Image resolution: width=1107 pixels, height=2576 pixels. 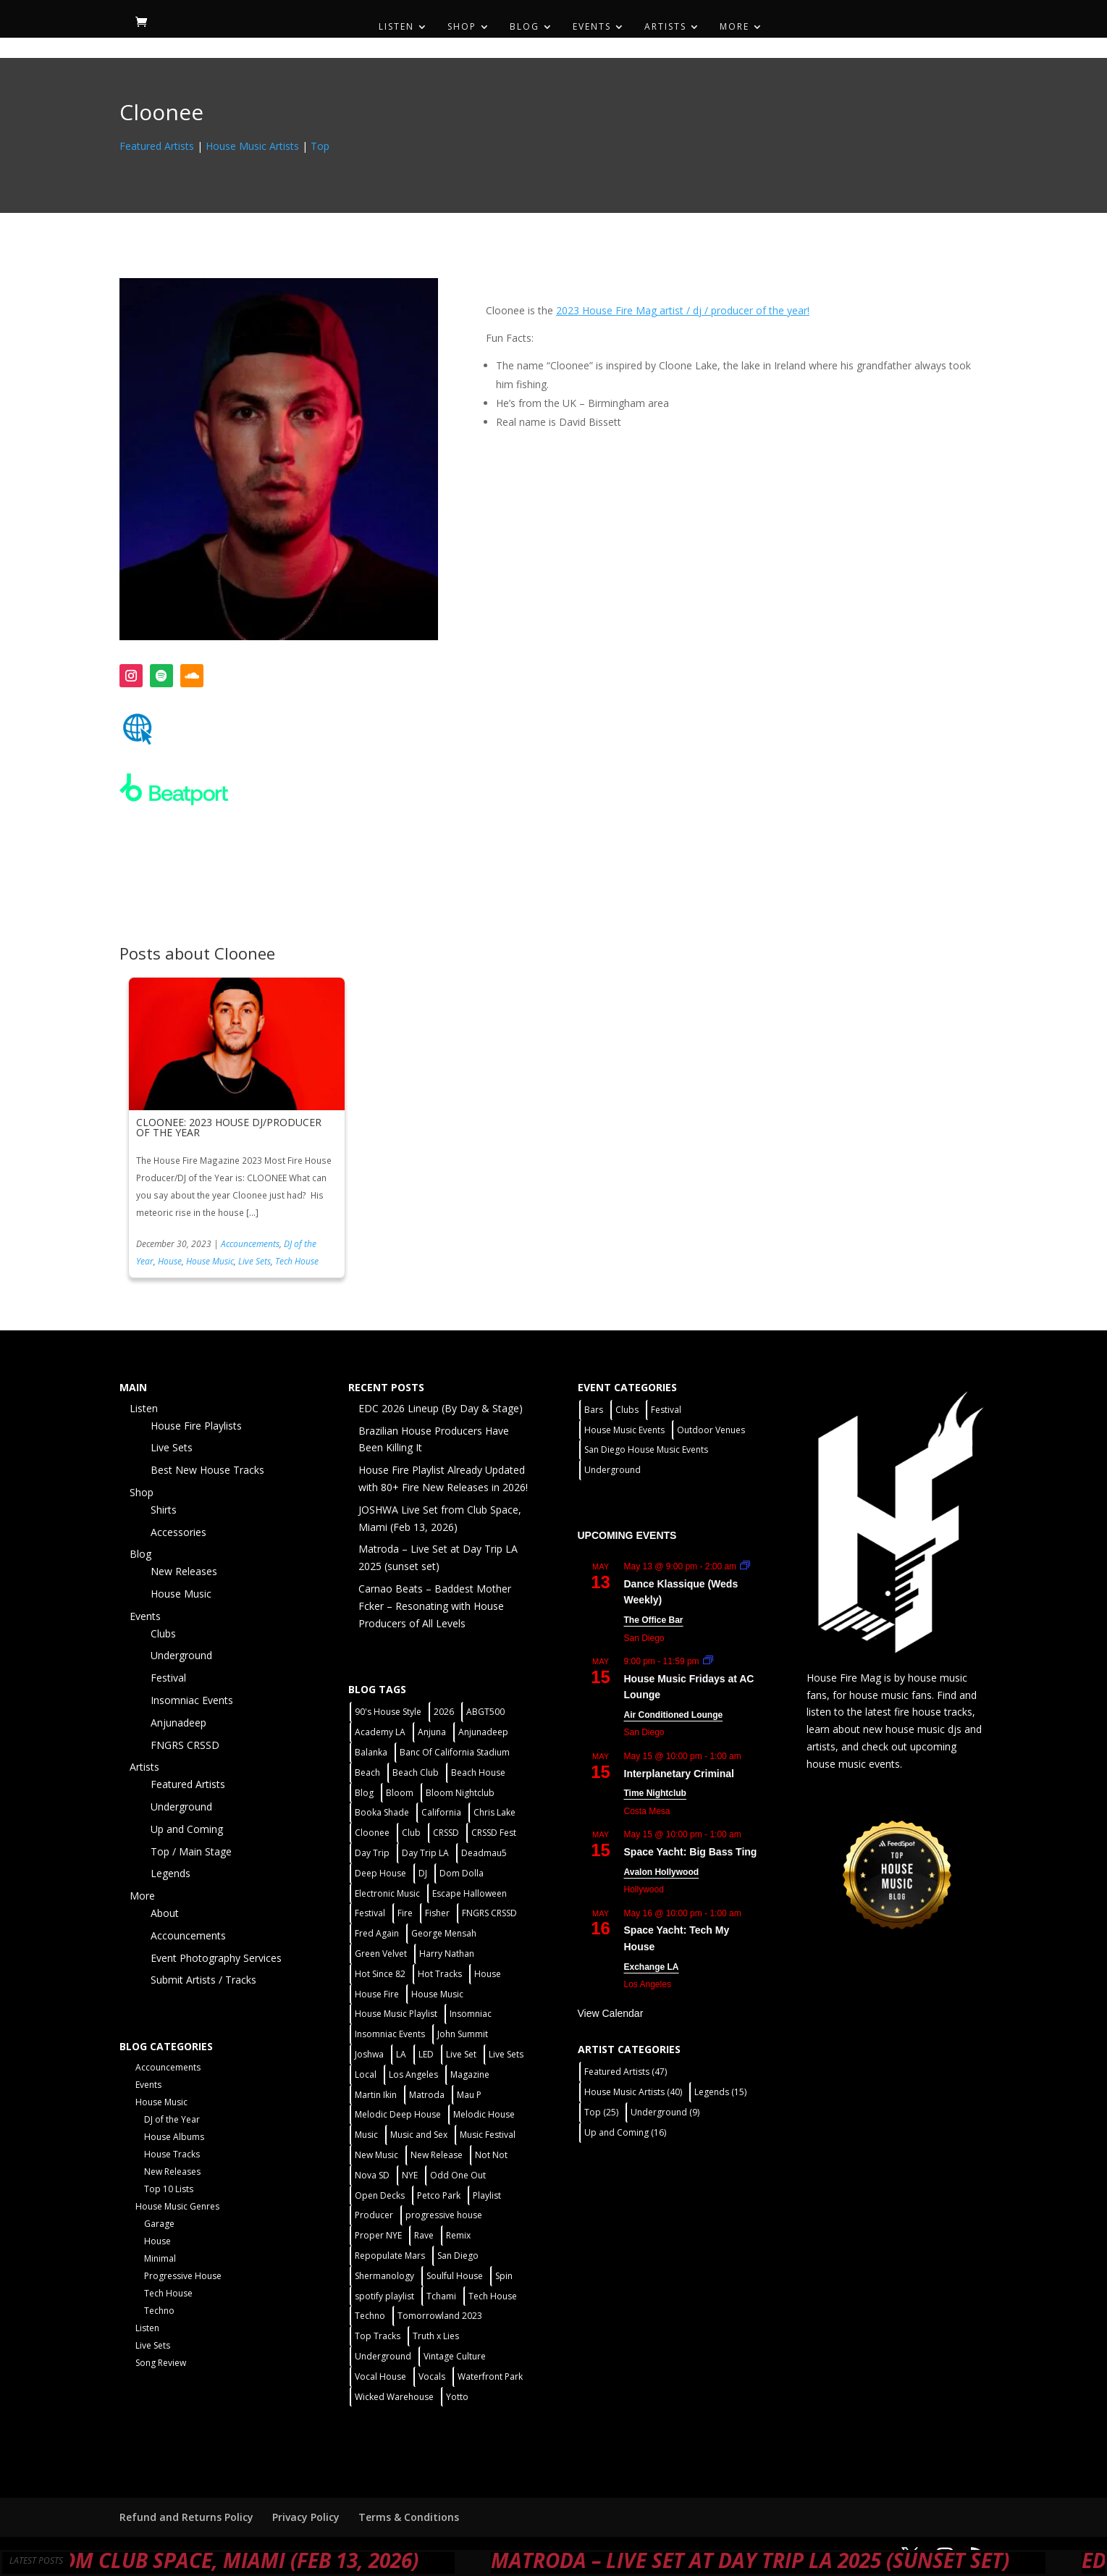 I want to click on New Release [New Release (9 items)], so click(x=437, y=2155).